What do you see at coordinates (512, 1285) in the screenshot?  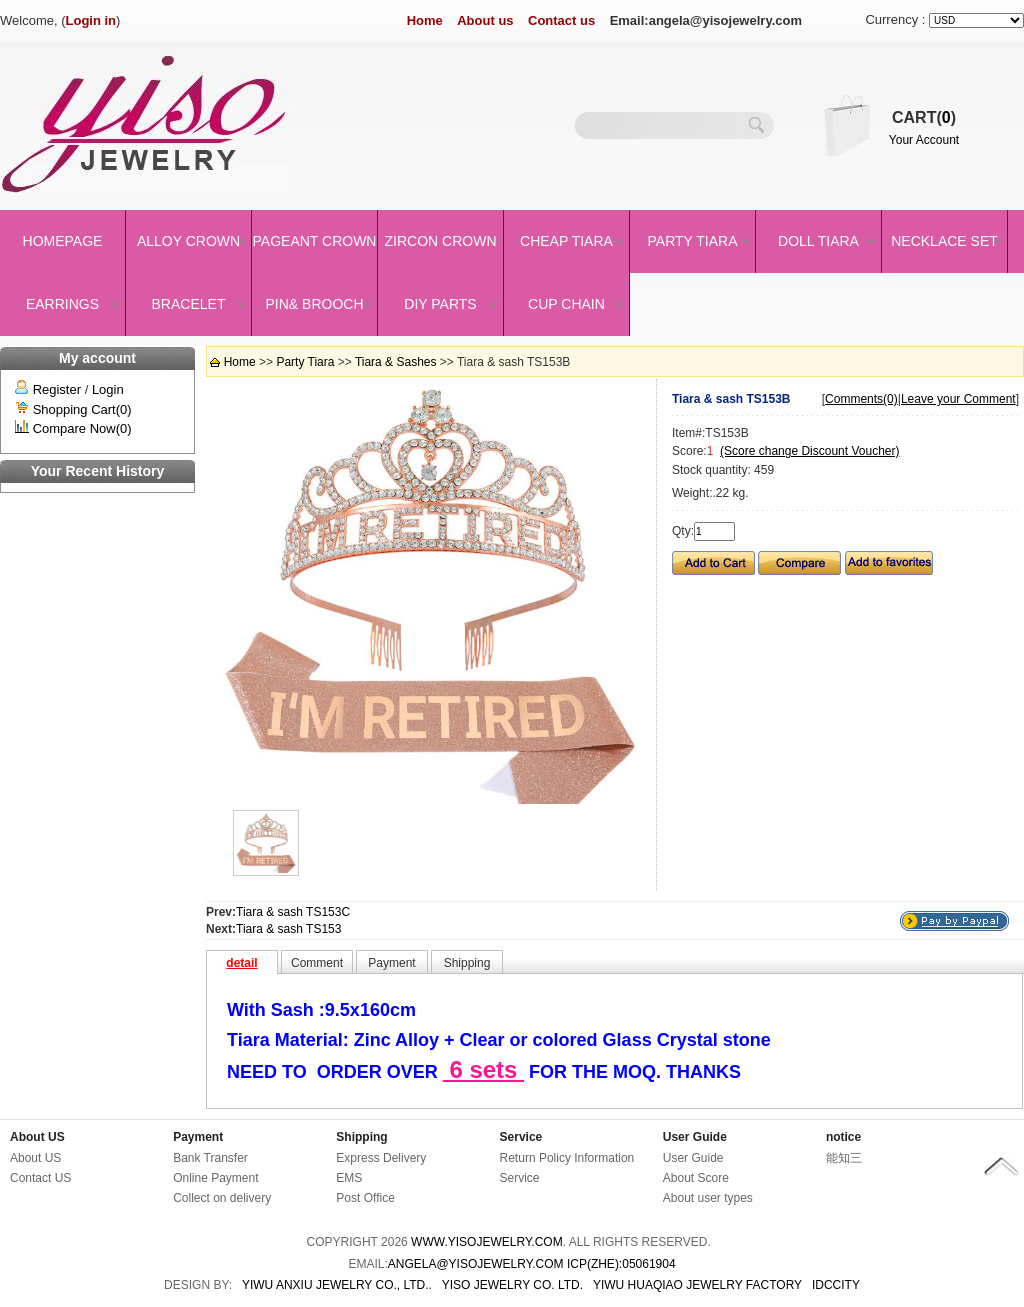 I see `YISO JEWELRY CO. LTD.` at bounding box center [512, 1285].